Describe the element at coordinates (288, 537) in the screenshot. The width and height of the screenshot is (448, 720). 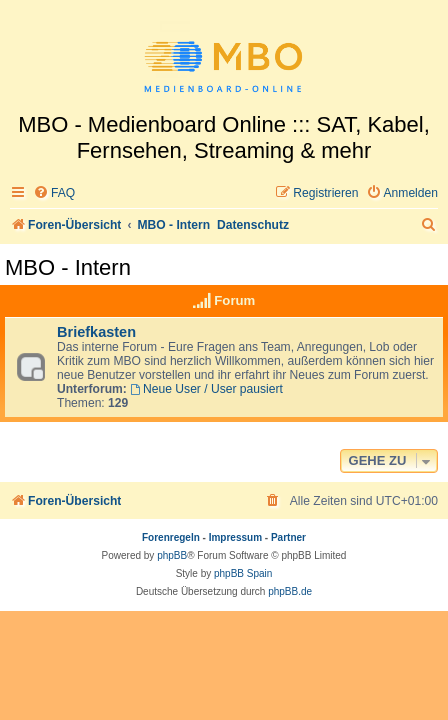
I see `Partner` at that location.